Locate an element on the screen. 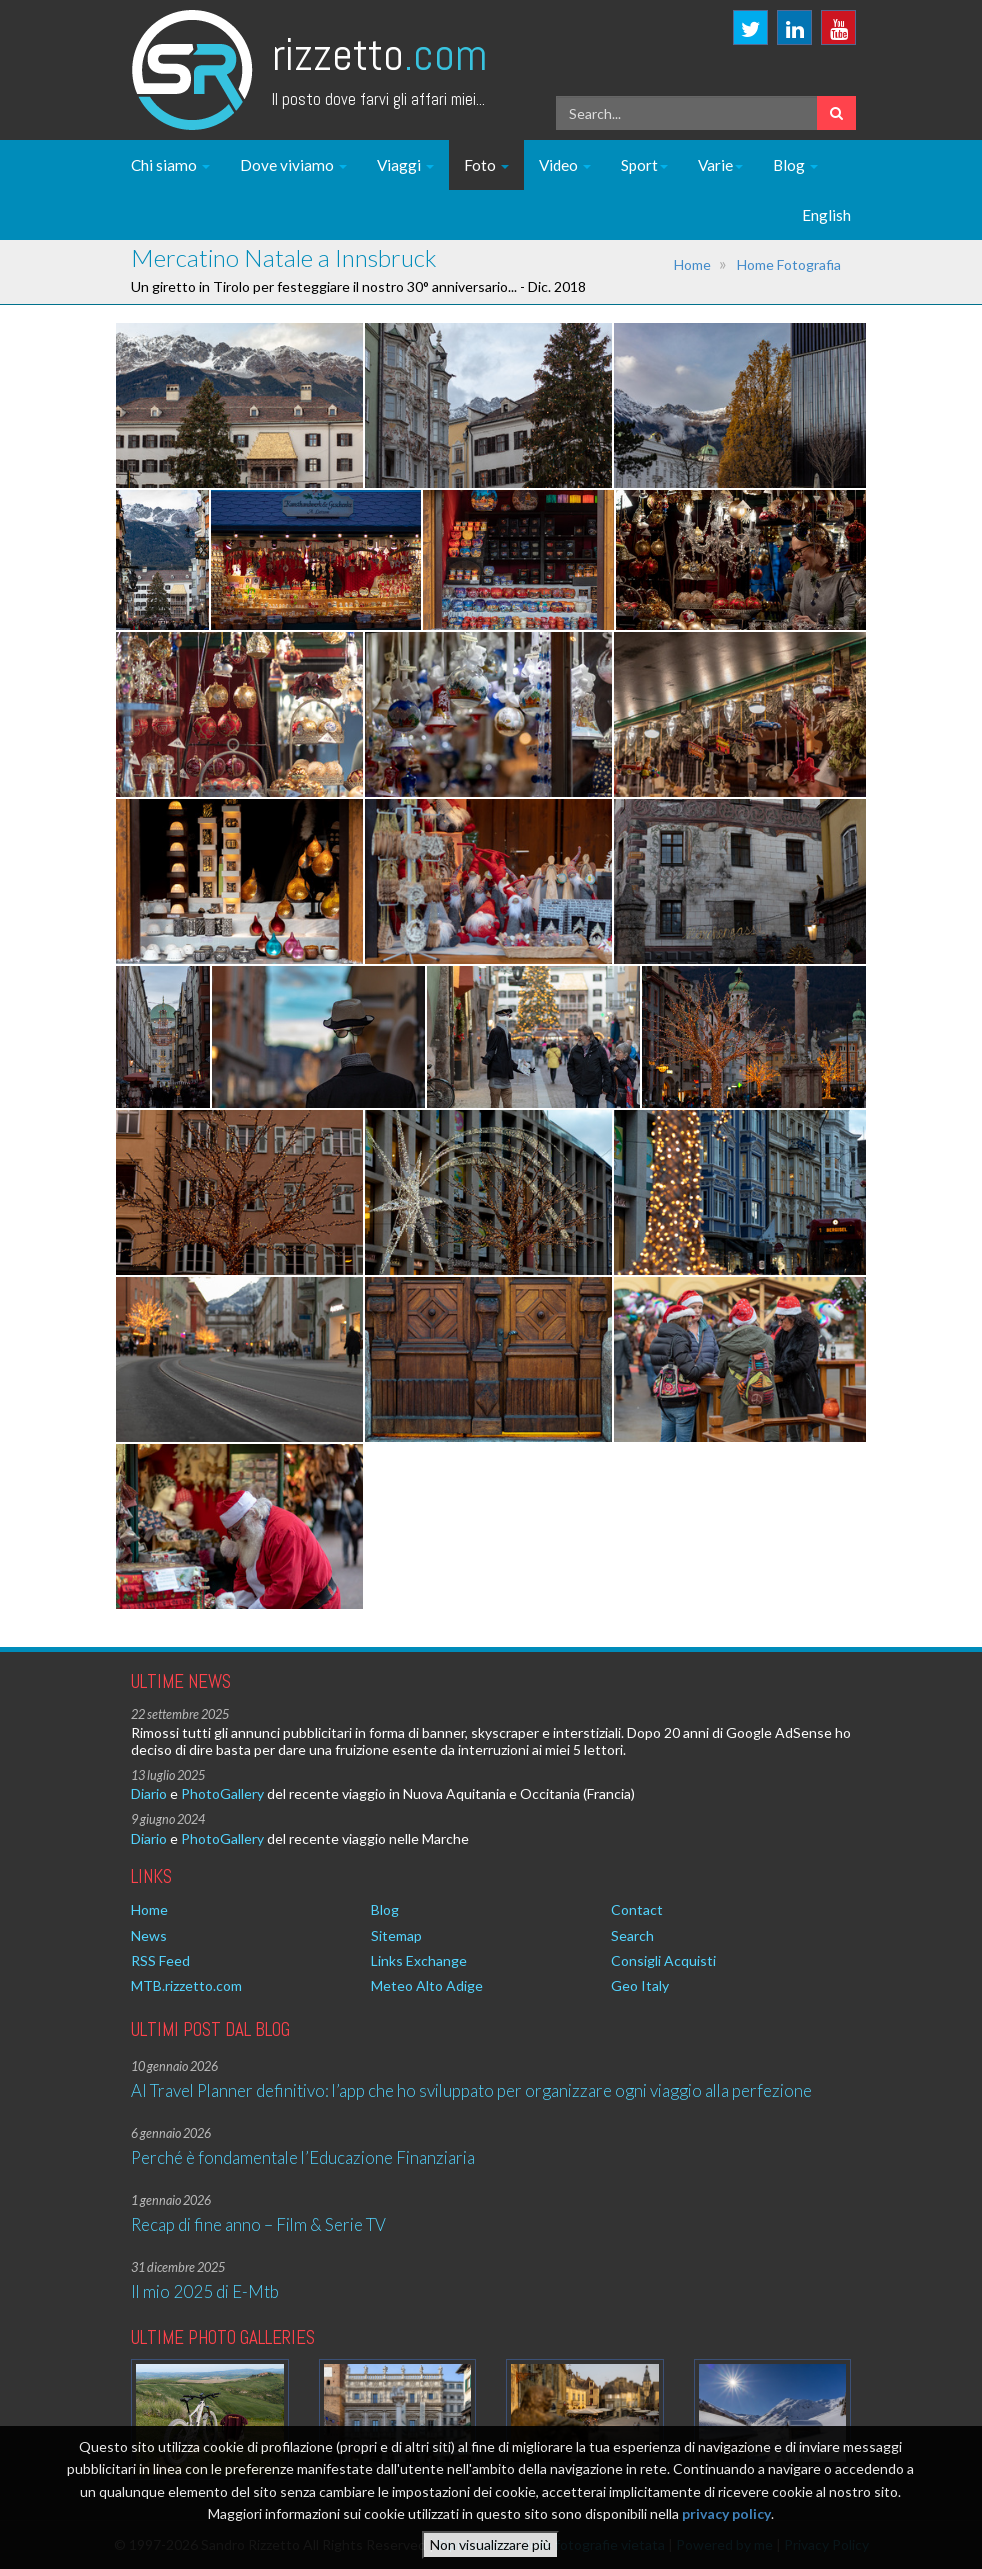 Image resolution: width=982 pixels, height=2569 pixels. Il mio 2025 di E-Mtb is located at coordinates (205, 2291).